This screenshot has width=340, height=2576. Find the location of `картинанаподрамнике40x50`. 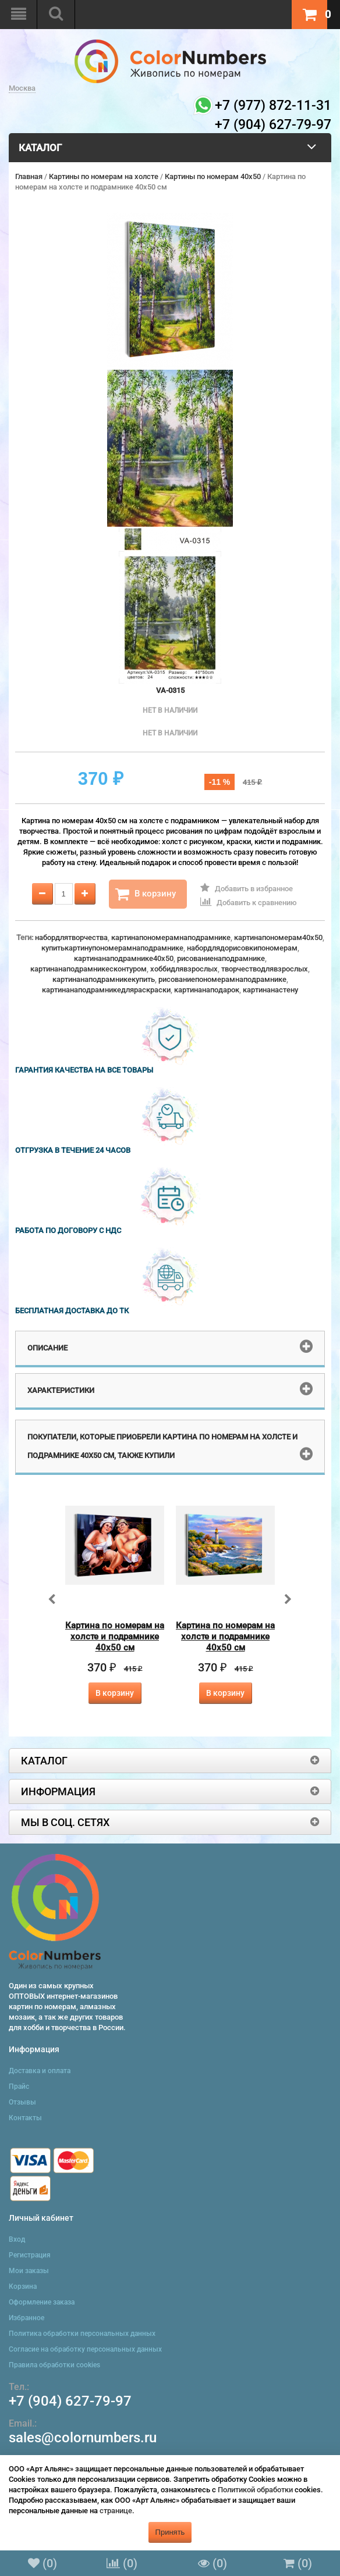

картинанаподрамнике40x50 is located at coordinates (123, 958).